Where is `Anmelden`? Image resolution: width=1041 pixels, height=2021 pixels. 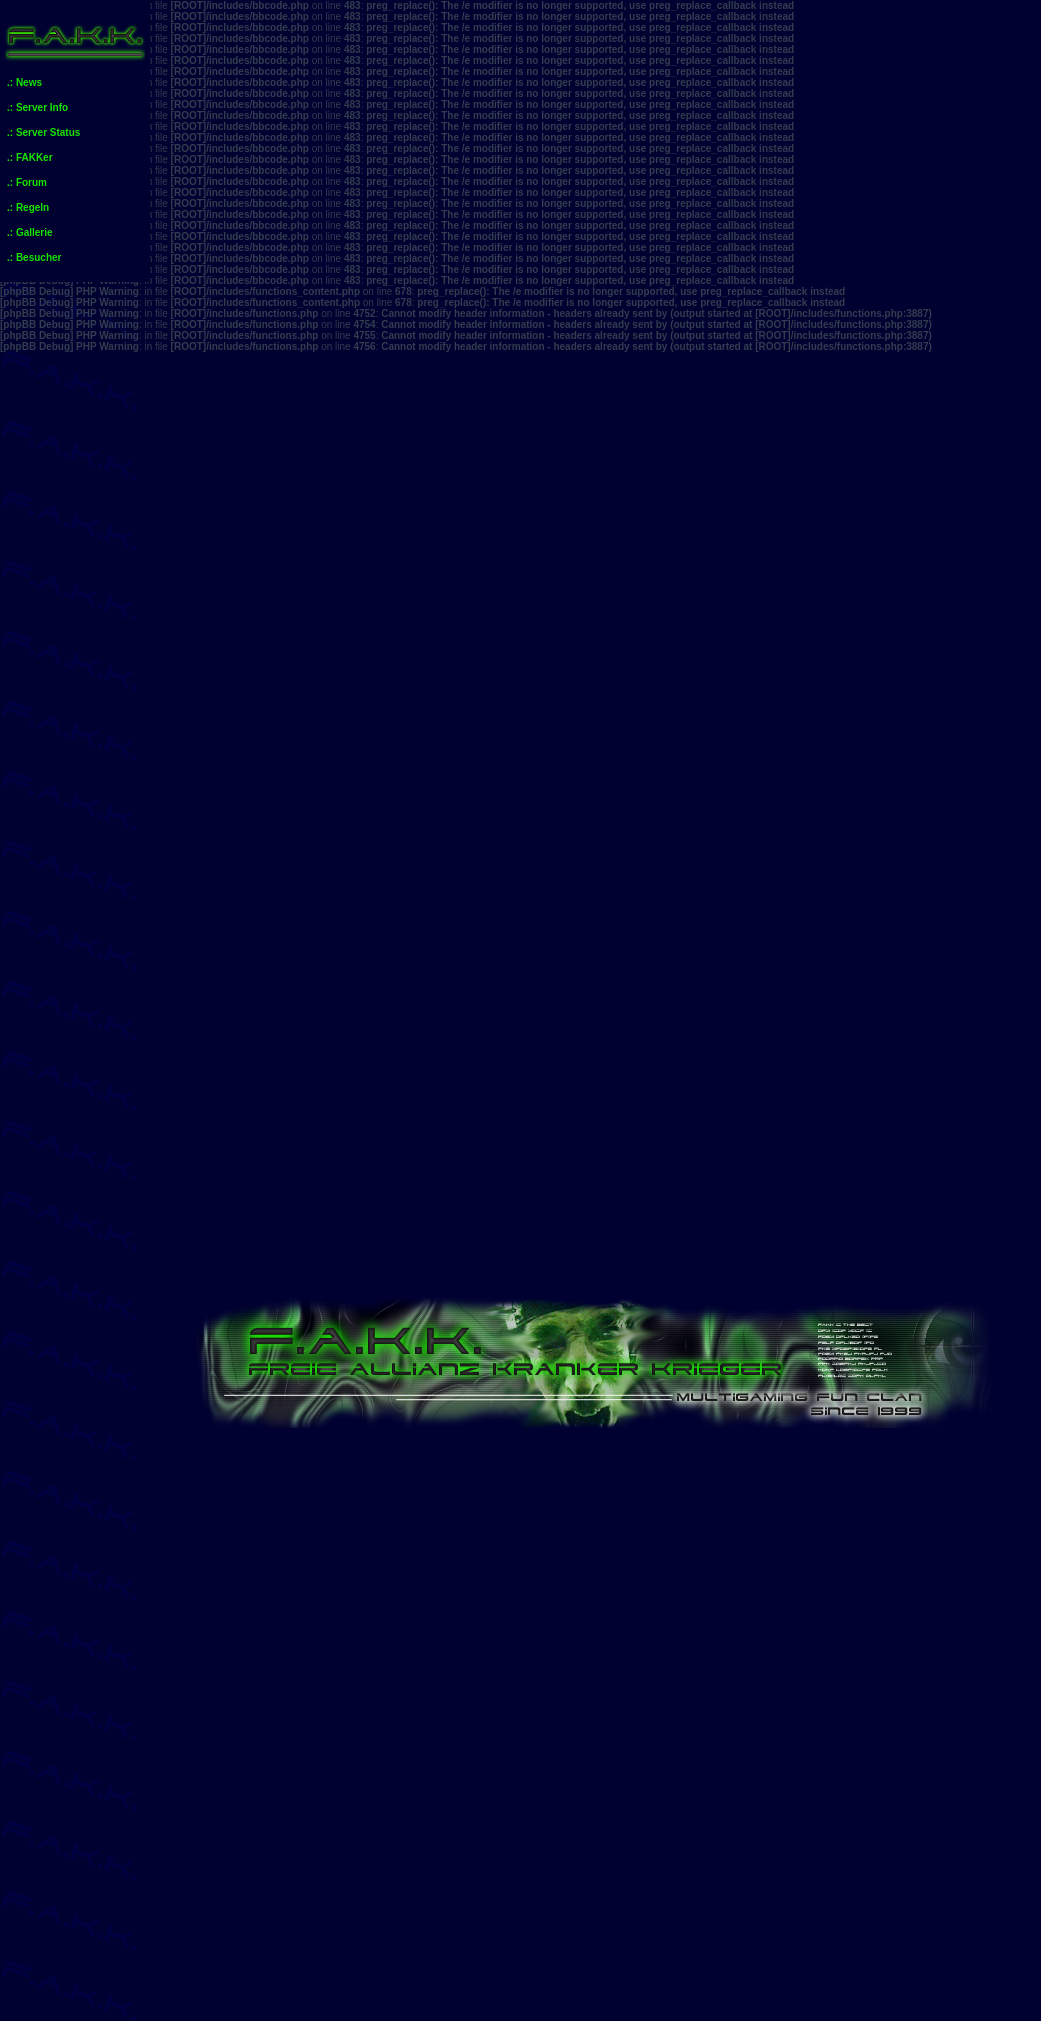
Anmelden is located at coordinates (224, 1084).